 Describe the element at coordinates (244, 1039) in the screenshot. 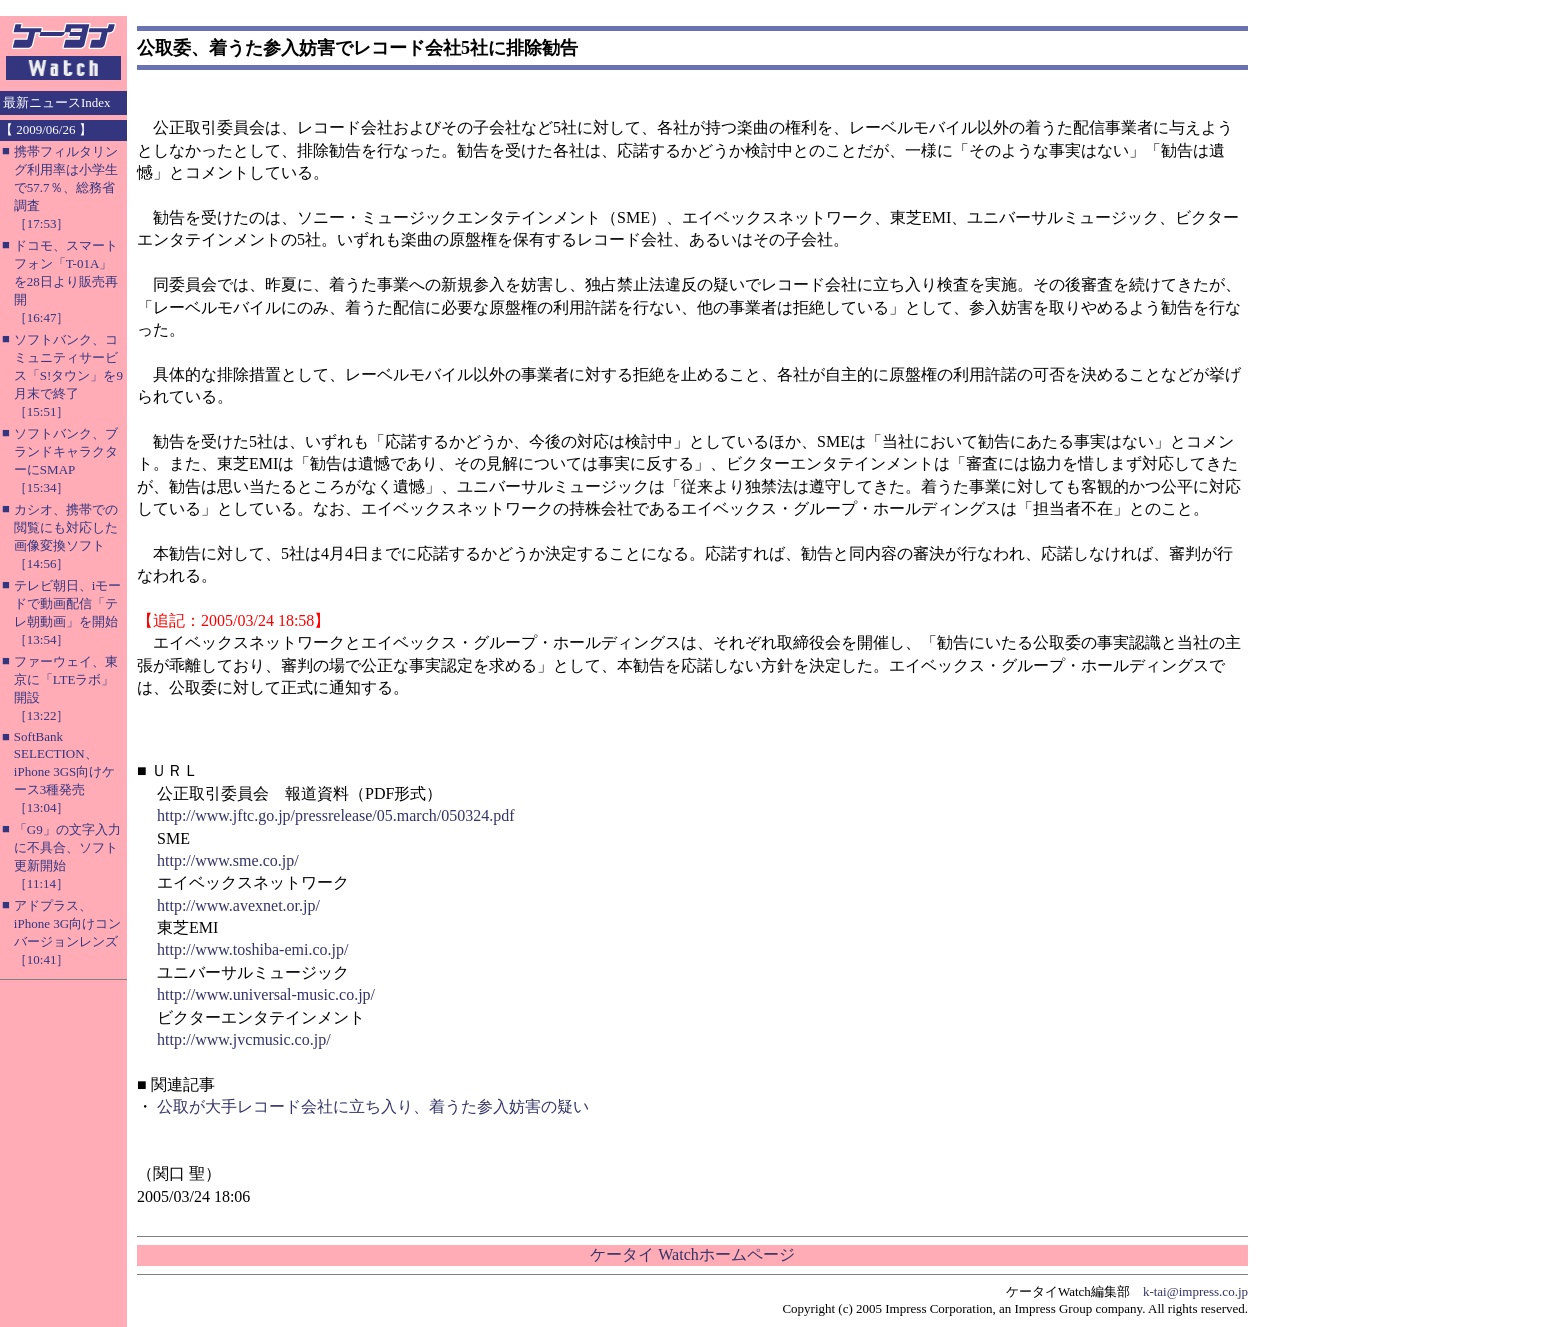

I see `http://www.jvcmusic.co.jp/` at that location.